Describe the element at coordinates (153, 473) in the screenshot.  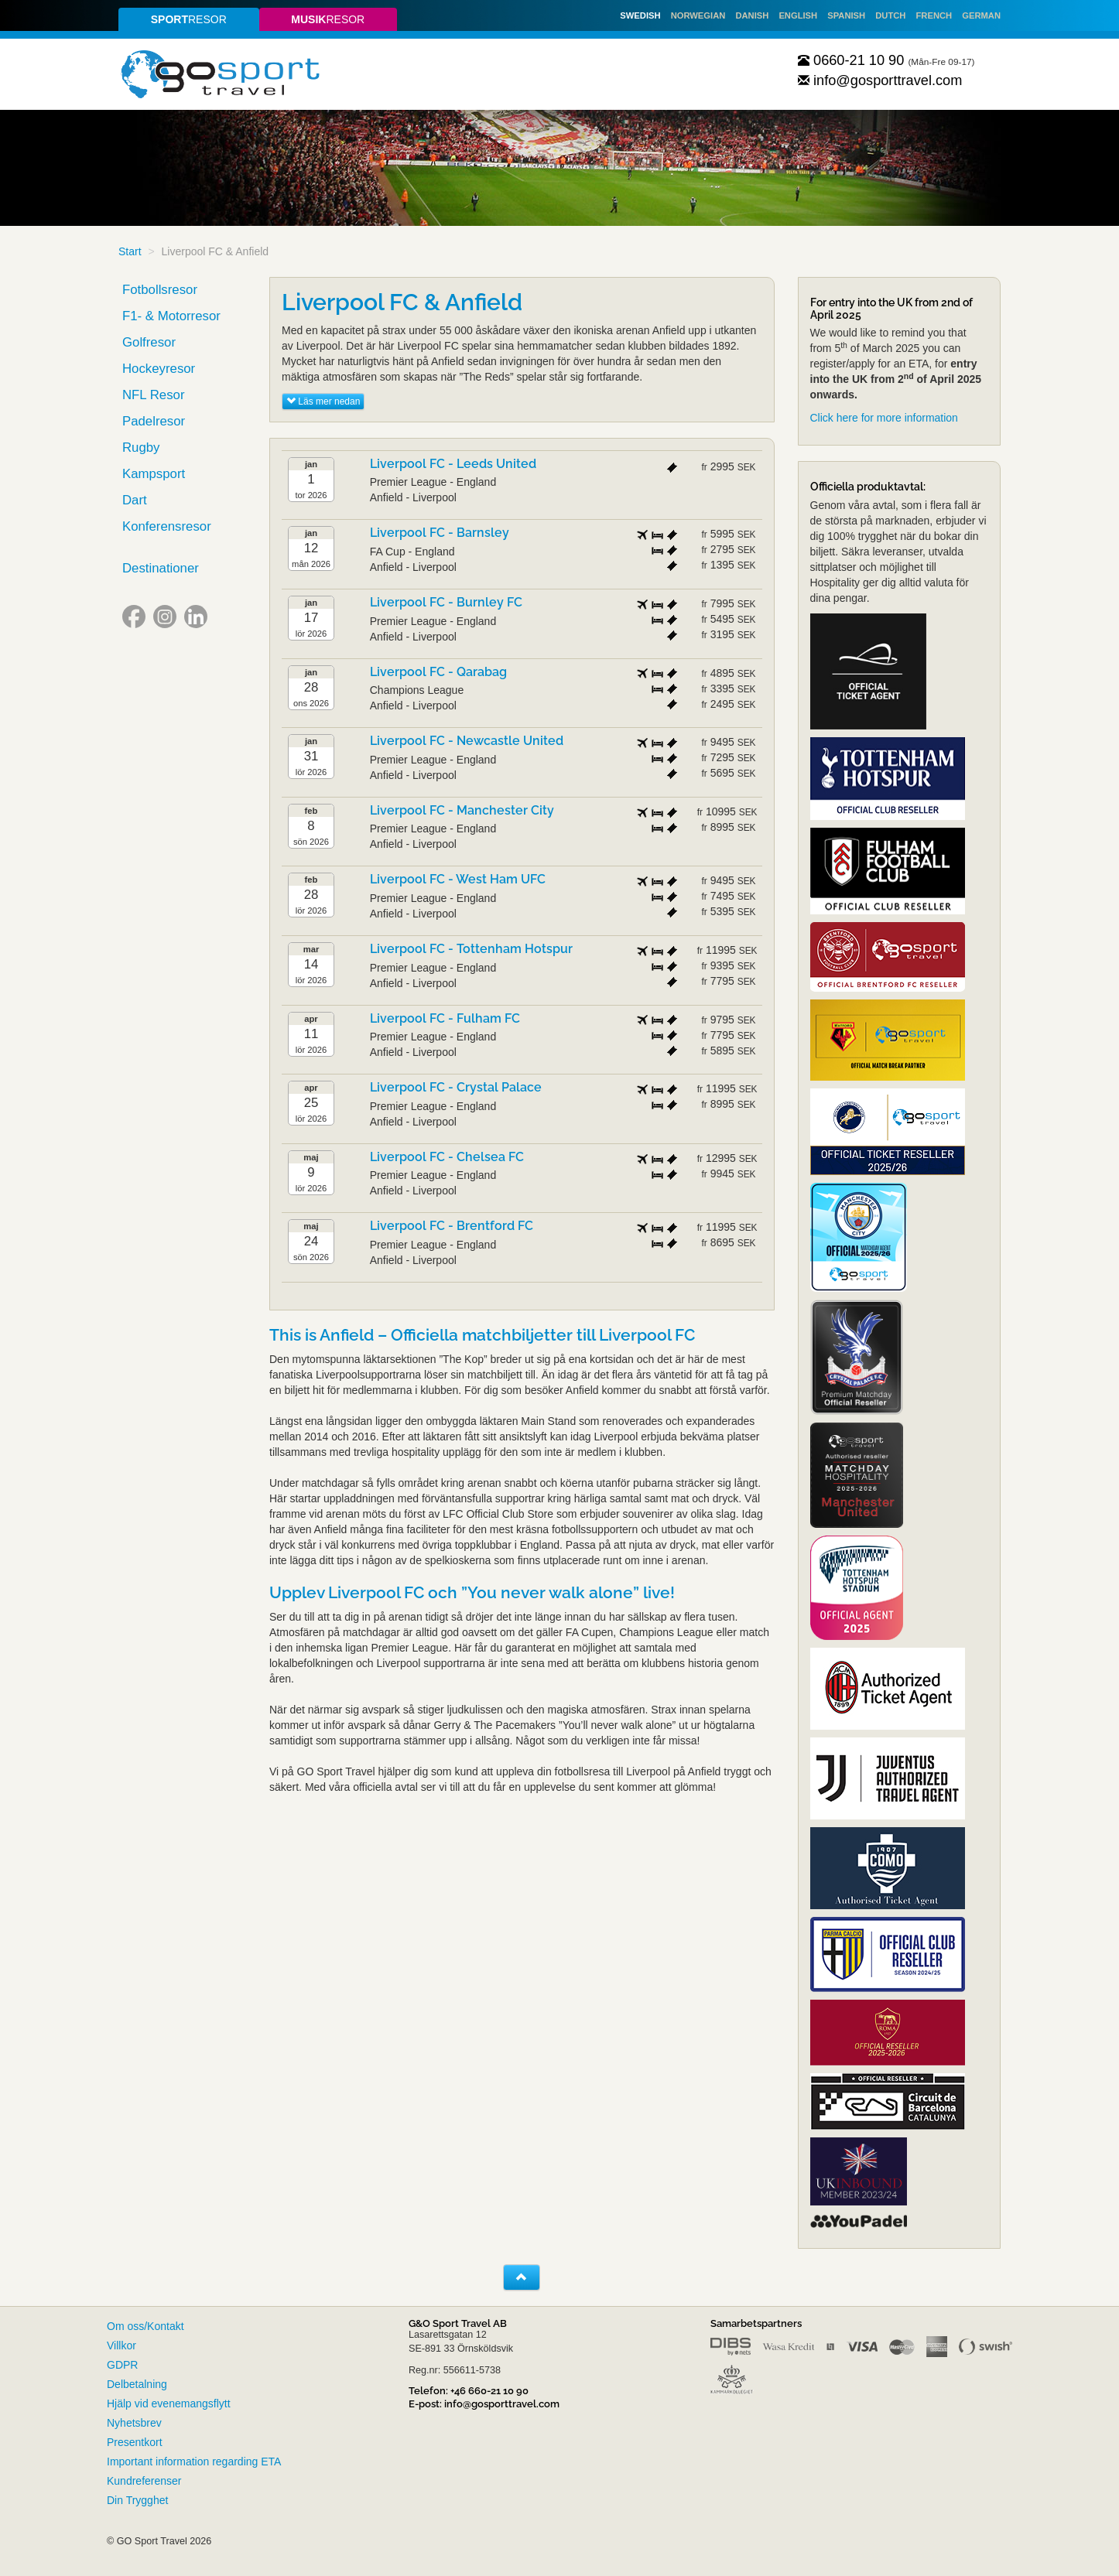
I see `Kampsport` at that location.